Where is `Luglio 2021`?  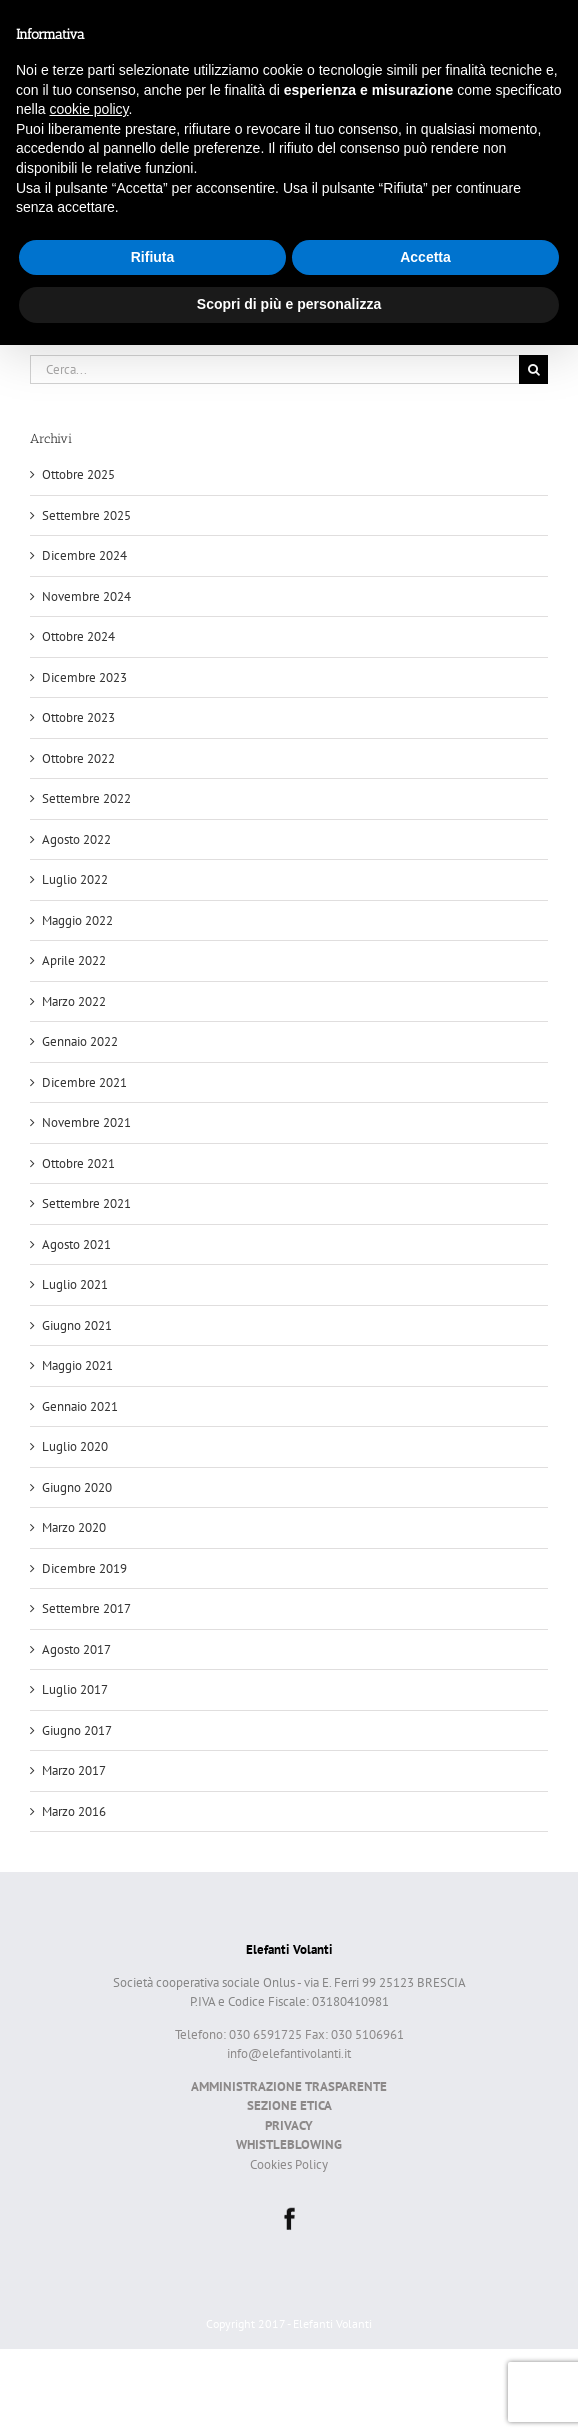
Luglio 2021 is located at coordinates (75, 1284).